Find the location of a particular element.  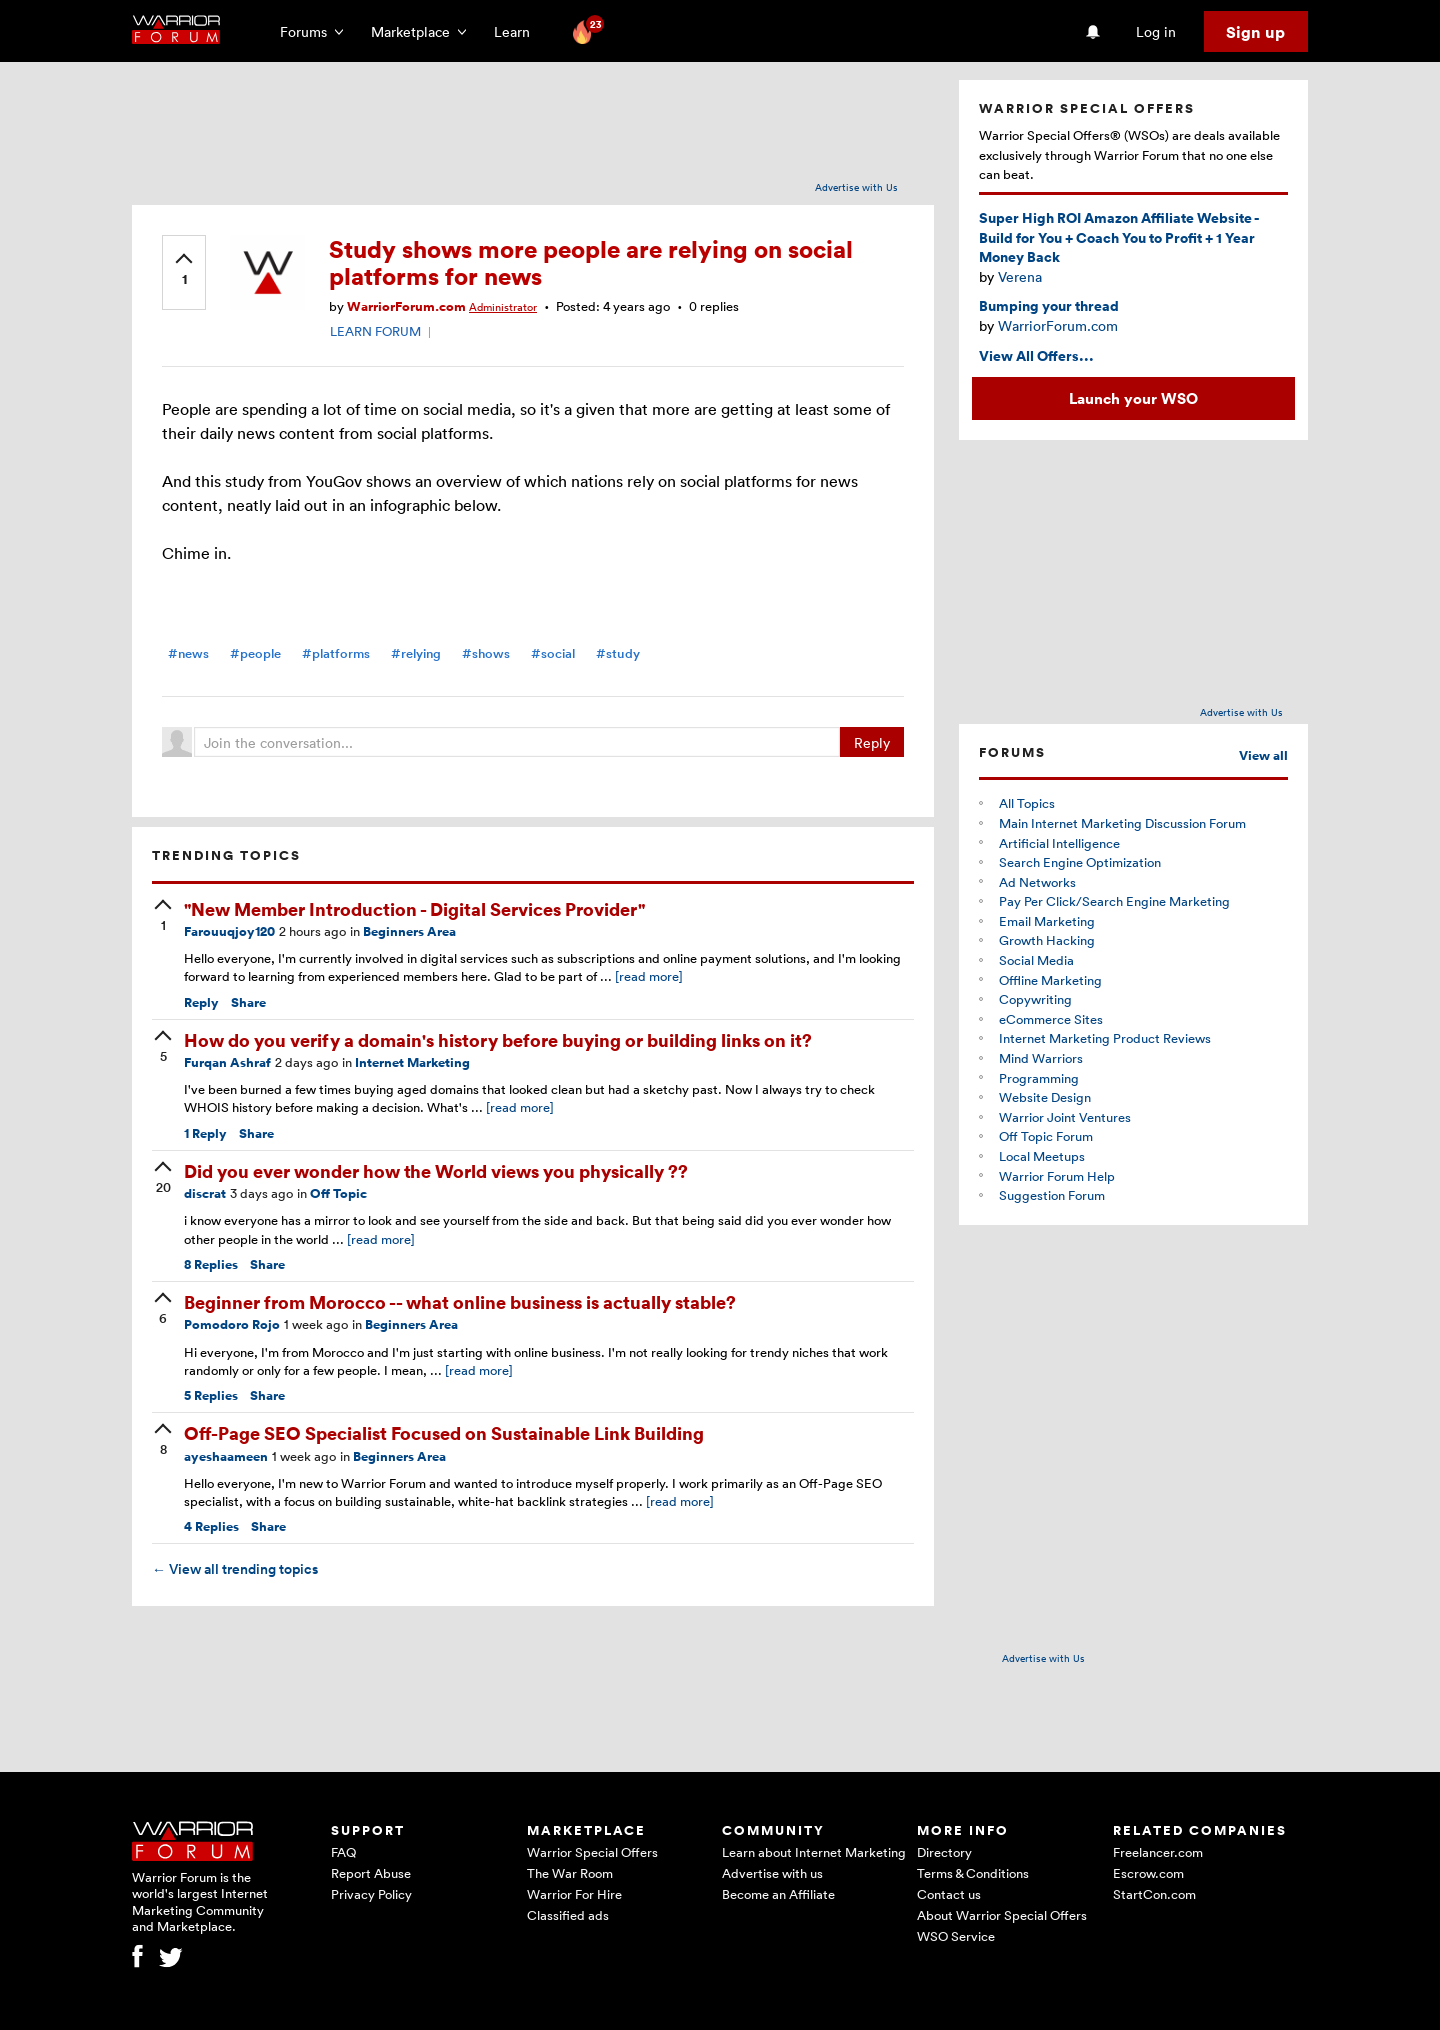

Off Topic is located at coordinates (338, 1193).